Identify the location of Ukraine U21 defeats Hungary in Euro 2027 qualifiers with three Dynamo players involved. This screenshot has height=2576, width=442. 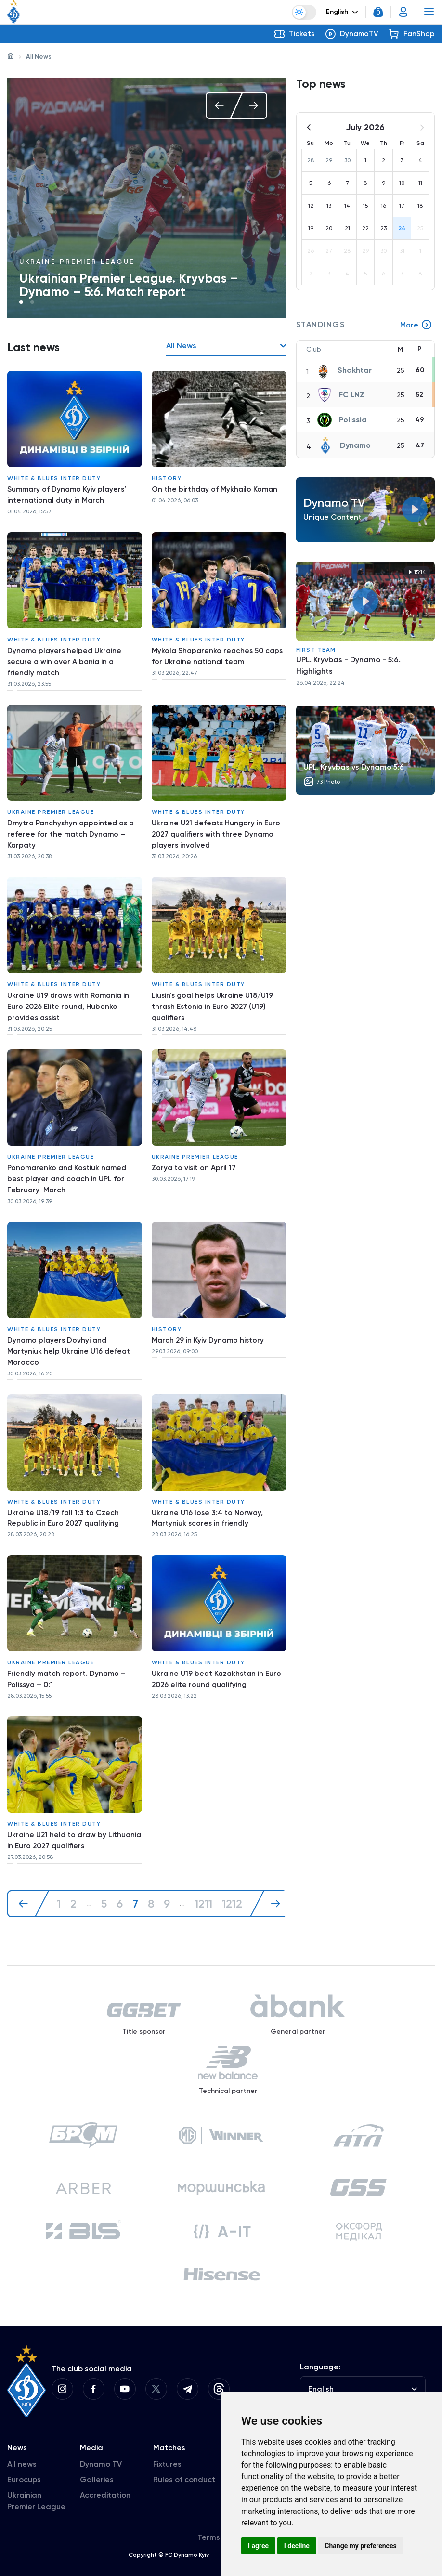
(219, 826).